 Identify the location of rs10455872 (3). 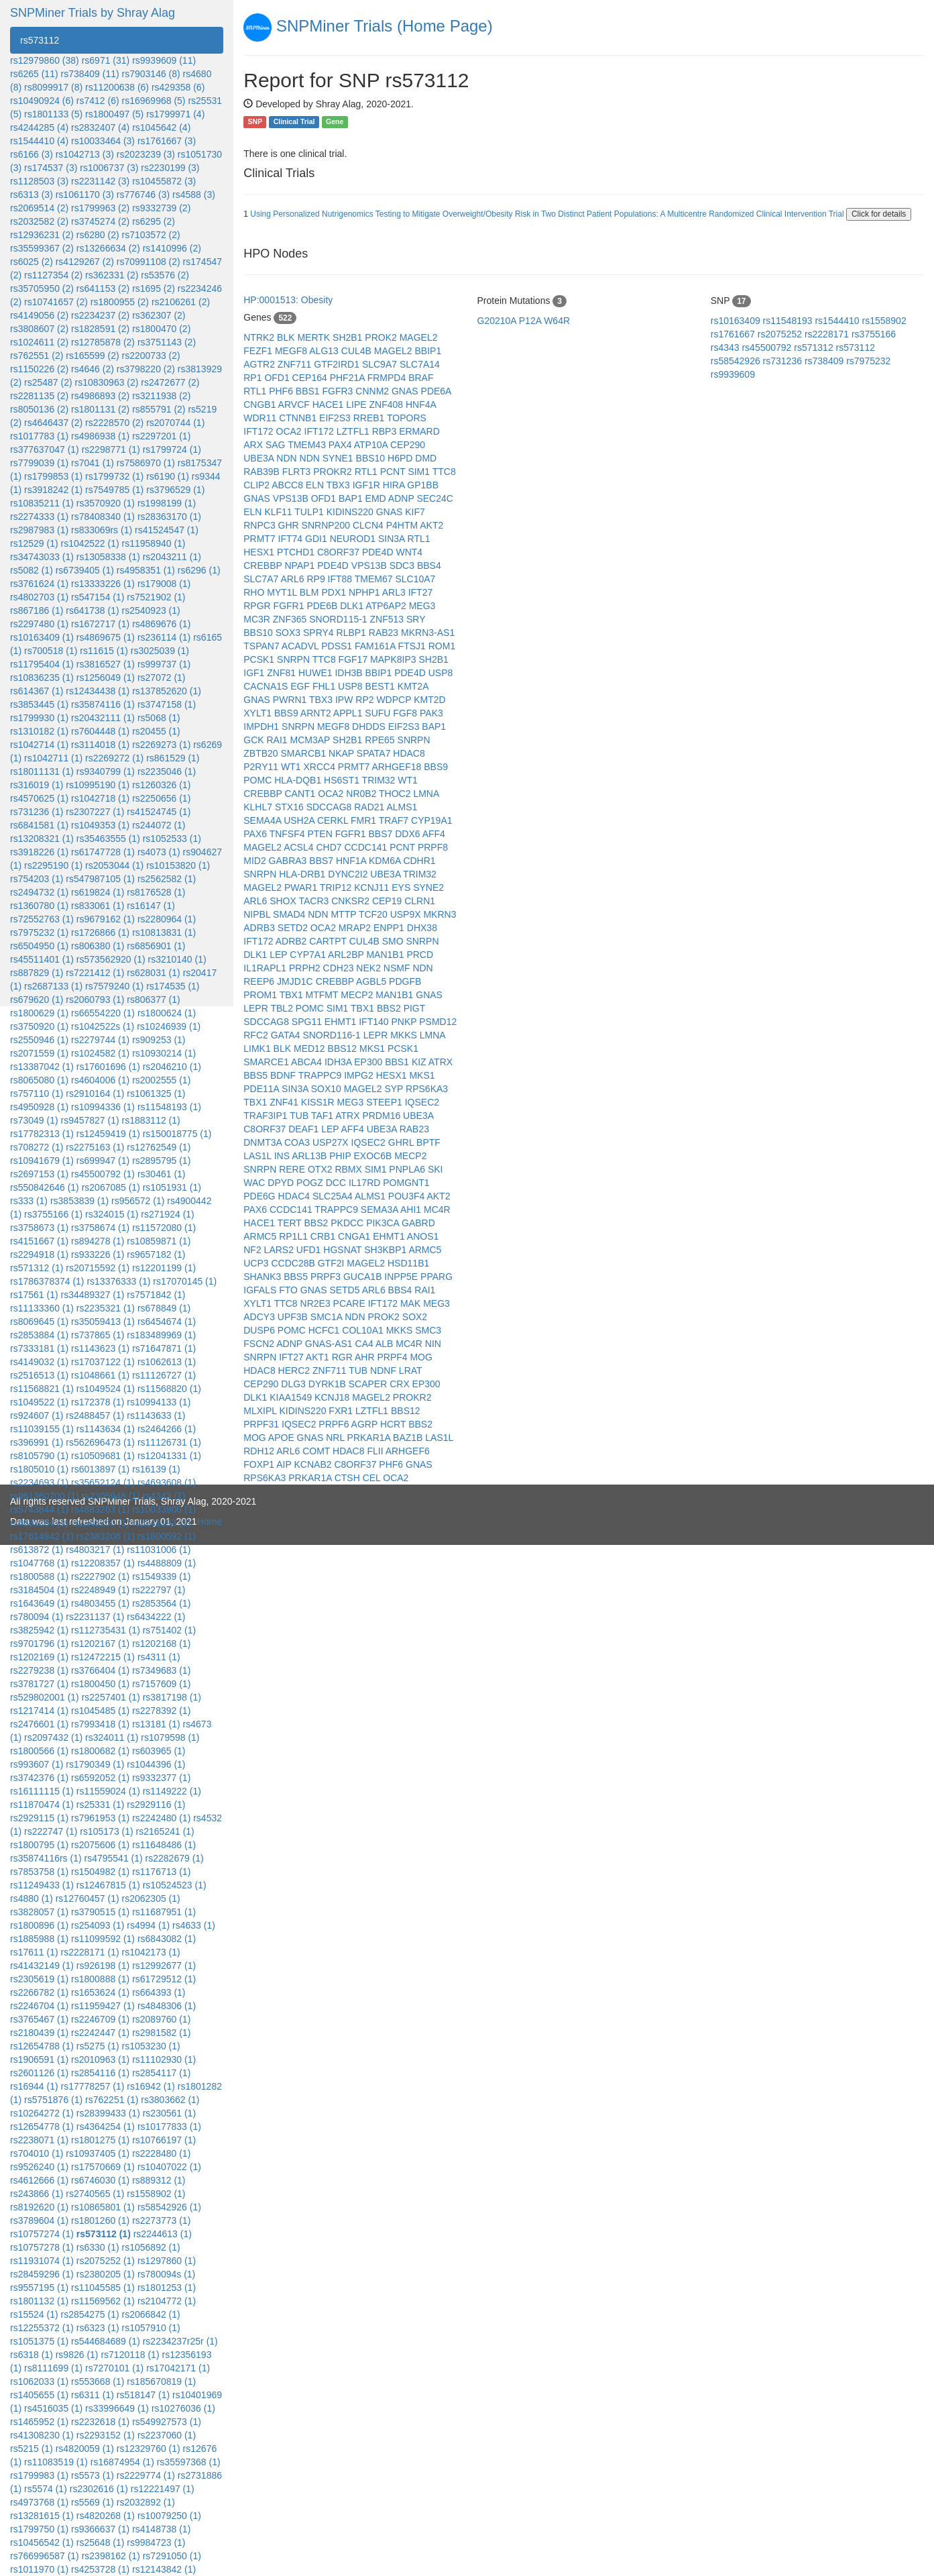
(164, 181).